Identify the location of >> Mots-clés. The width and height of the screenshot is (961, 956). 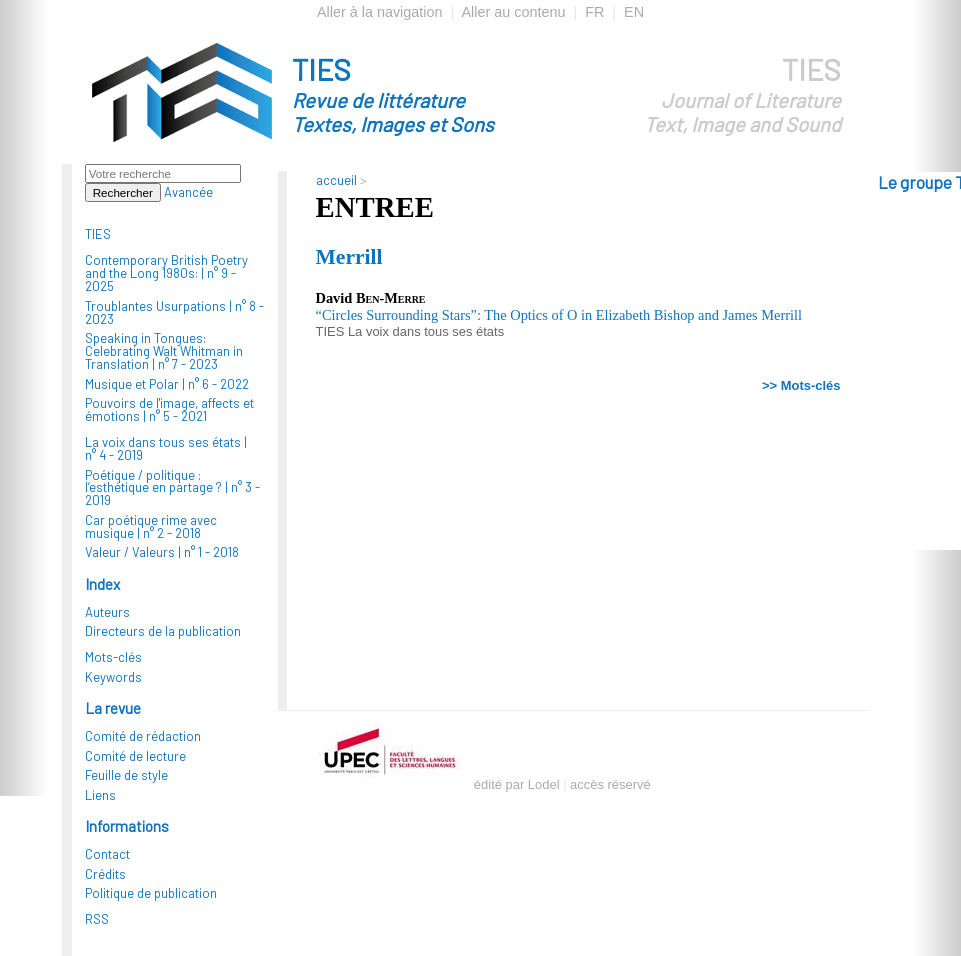
(801, 385).